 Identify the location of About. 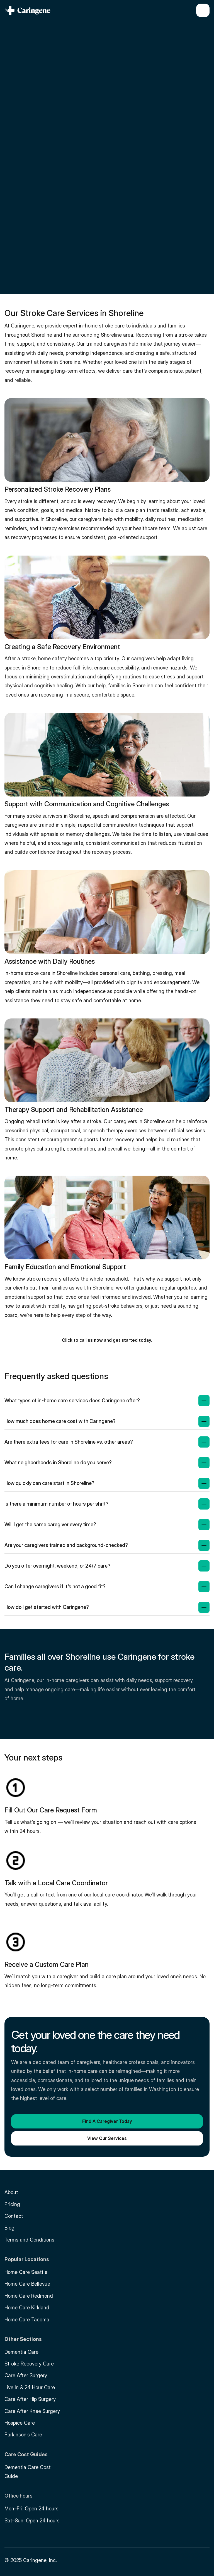
(11, 2192).